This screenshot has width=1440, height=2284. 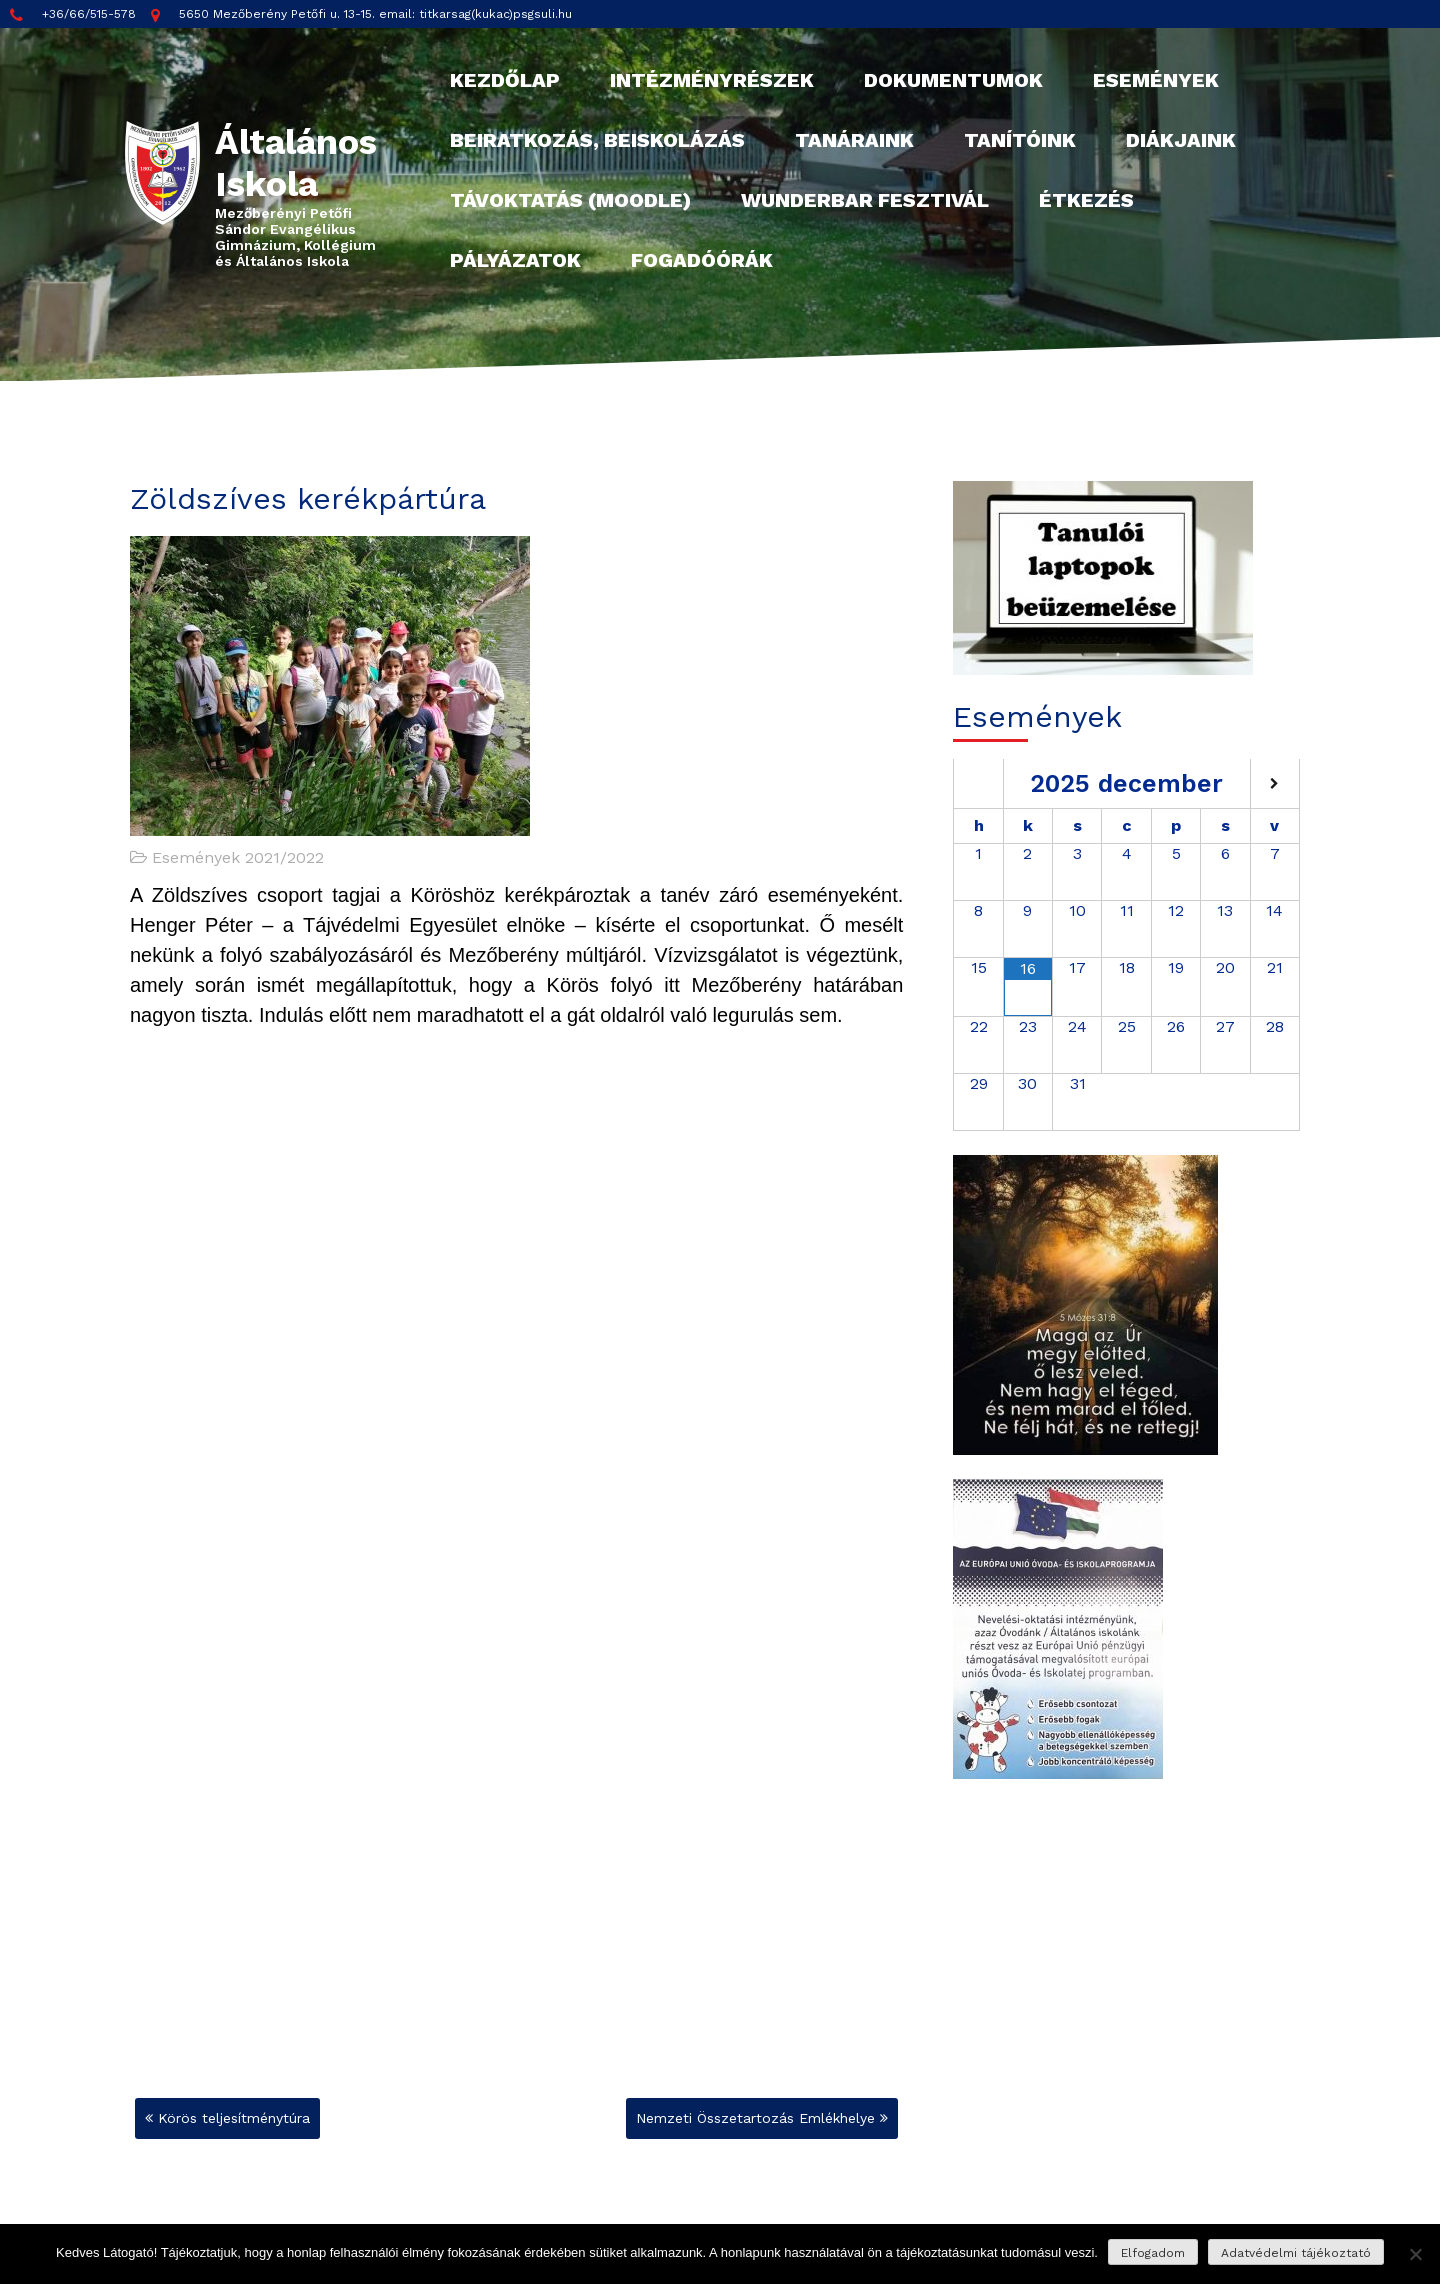 I want to click on Wunderbar fesztivál, so click(x=865, y=200).